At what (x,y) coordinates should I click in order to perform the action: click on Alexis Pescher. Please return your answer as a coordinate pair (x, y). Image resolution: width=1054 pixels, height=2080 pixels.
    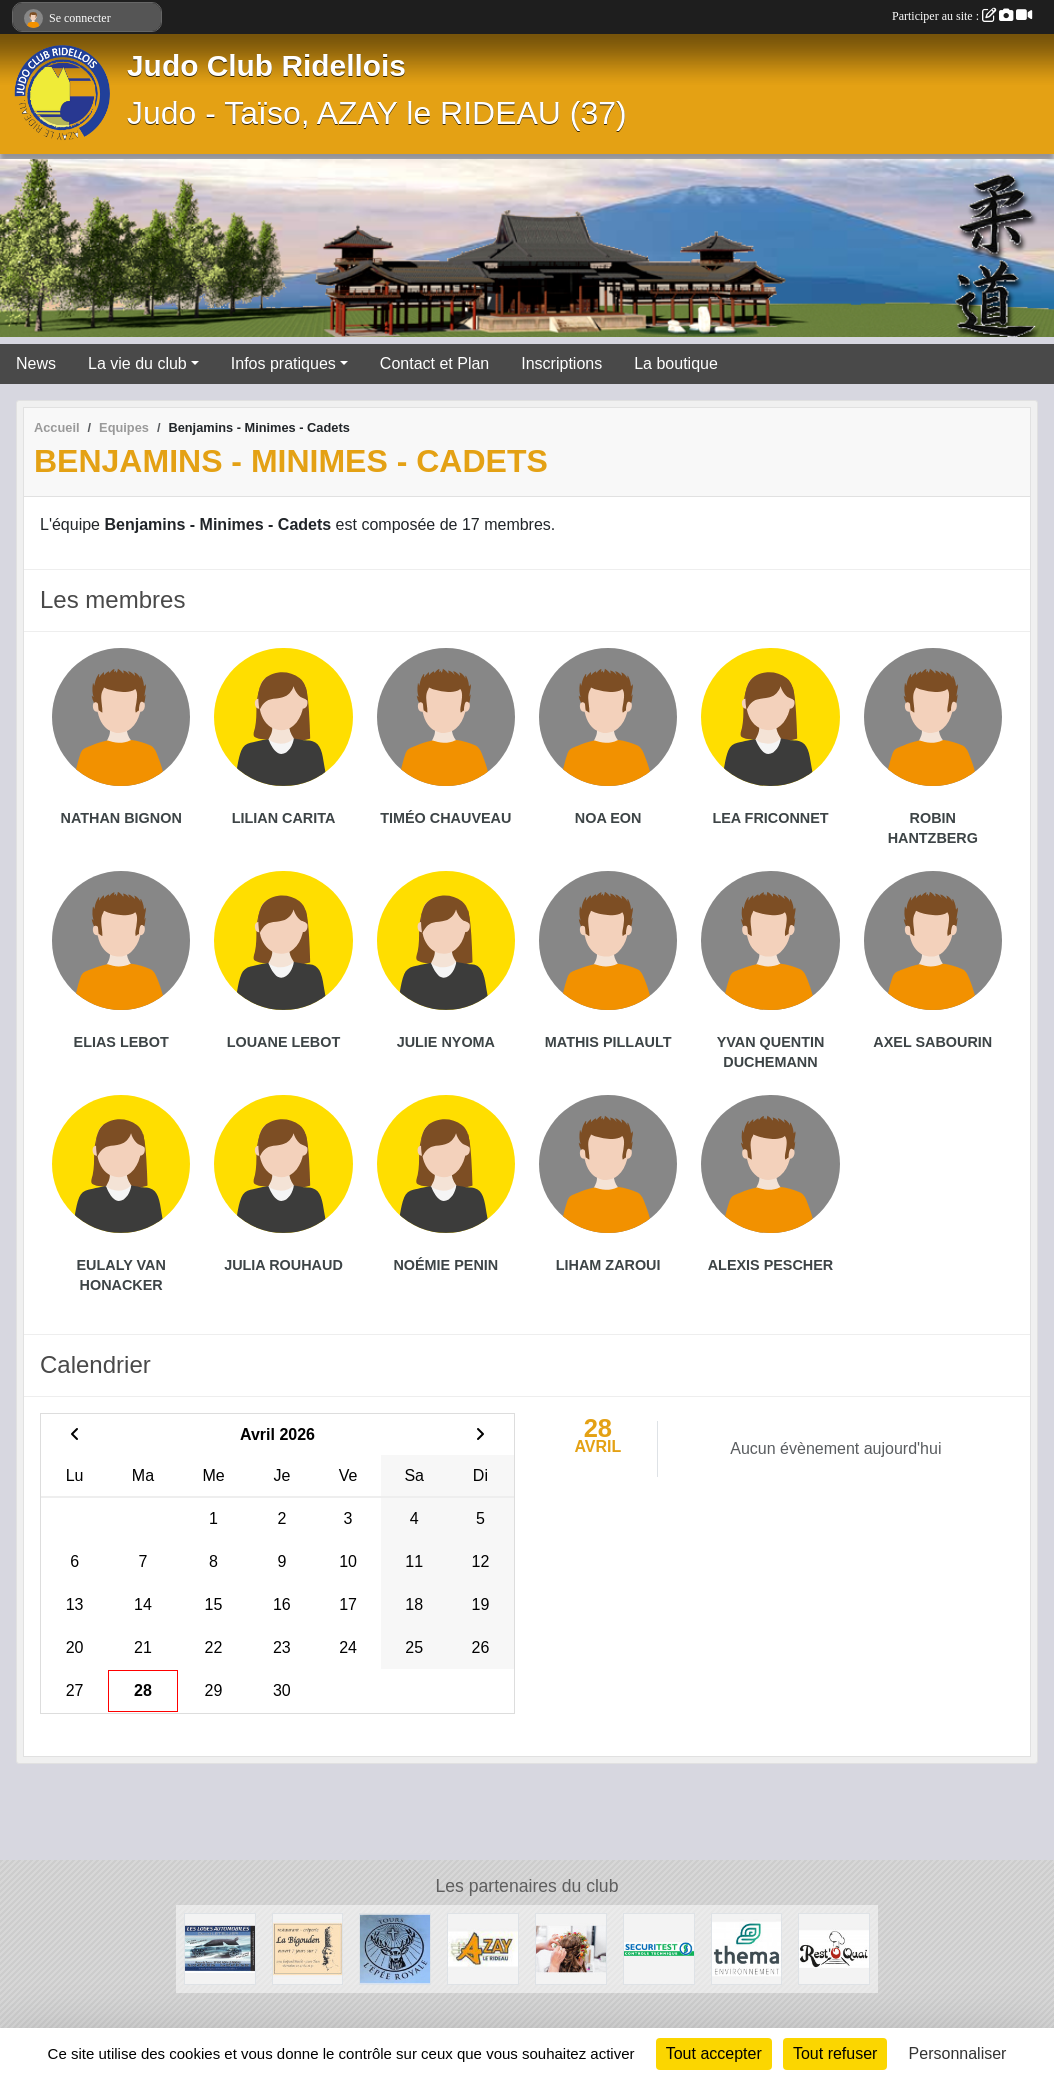
    Looking at the image, I should click on (771, 1265).